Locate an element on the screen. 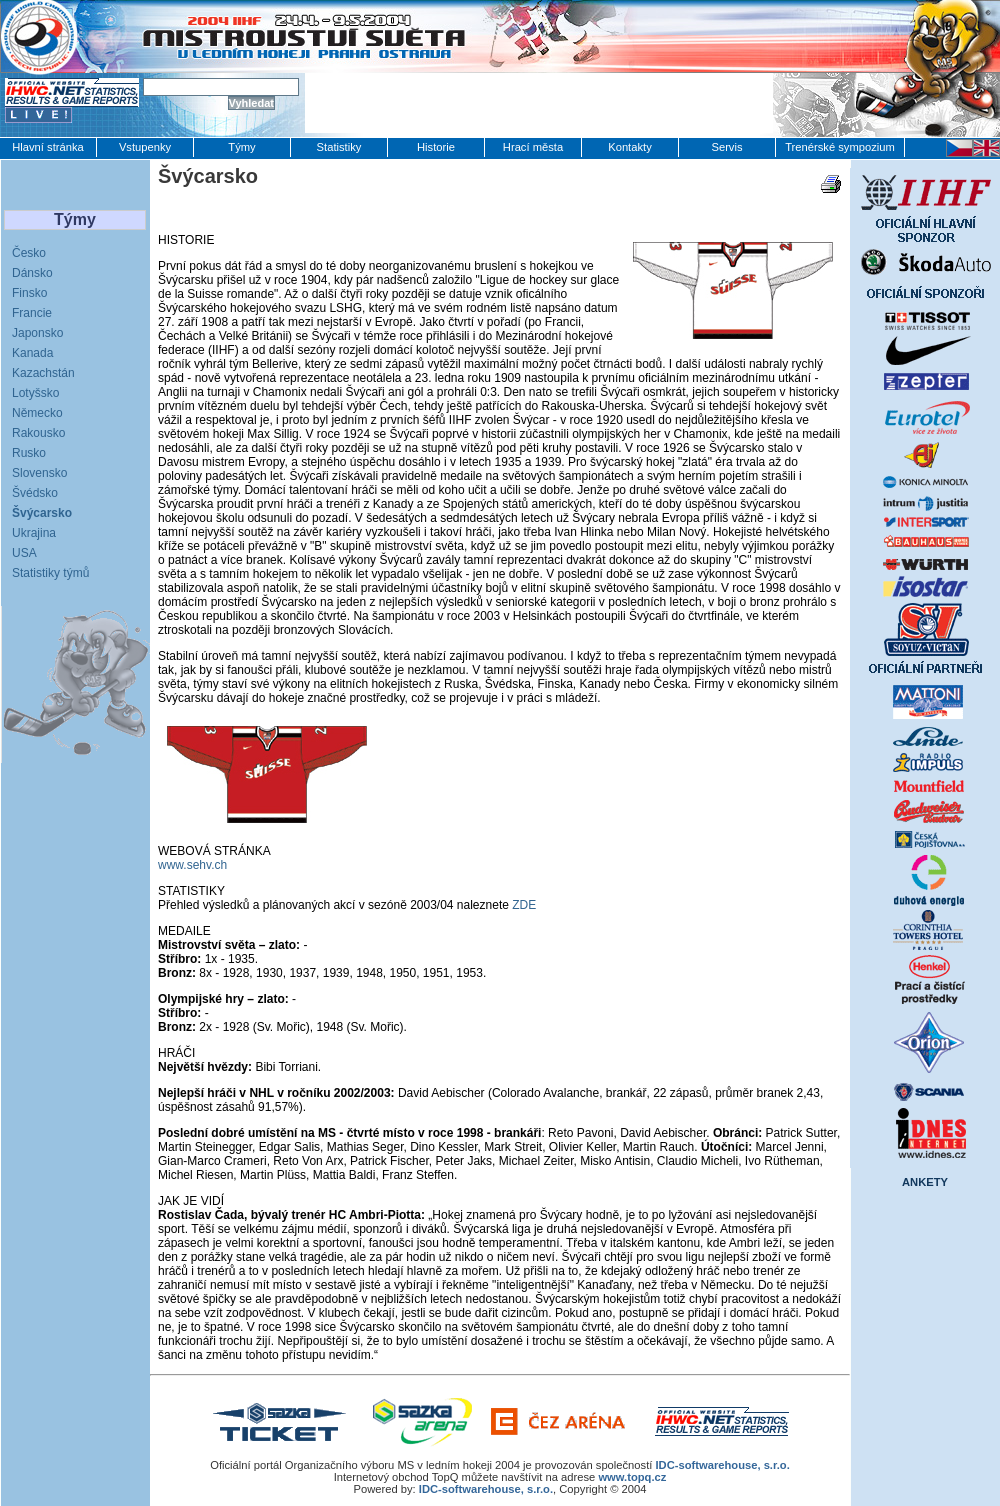 This screenshot has width=1000, height=1506. Trenérské sympozium is located at coordinates (840, 147).